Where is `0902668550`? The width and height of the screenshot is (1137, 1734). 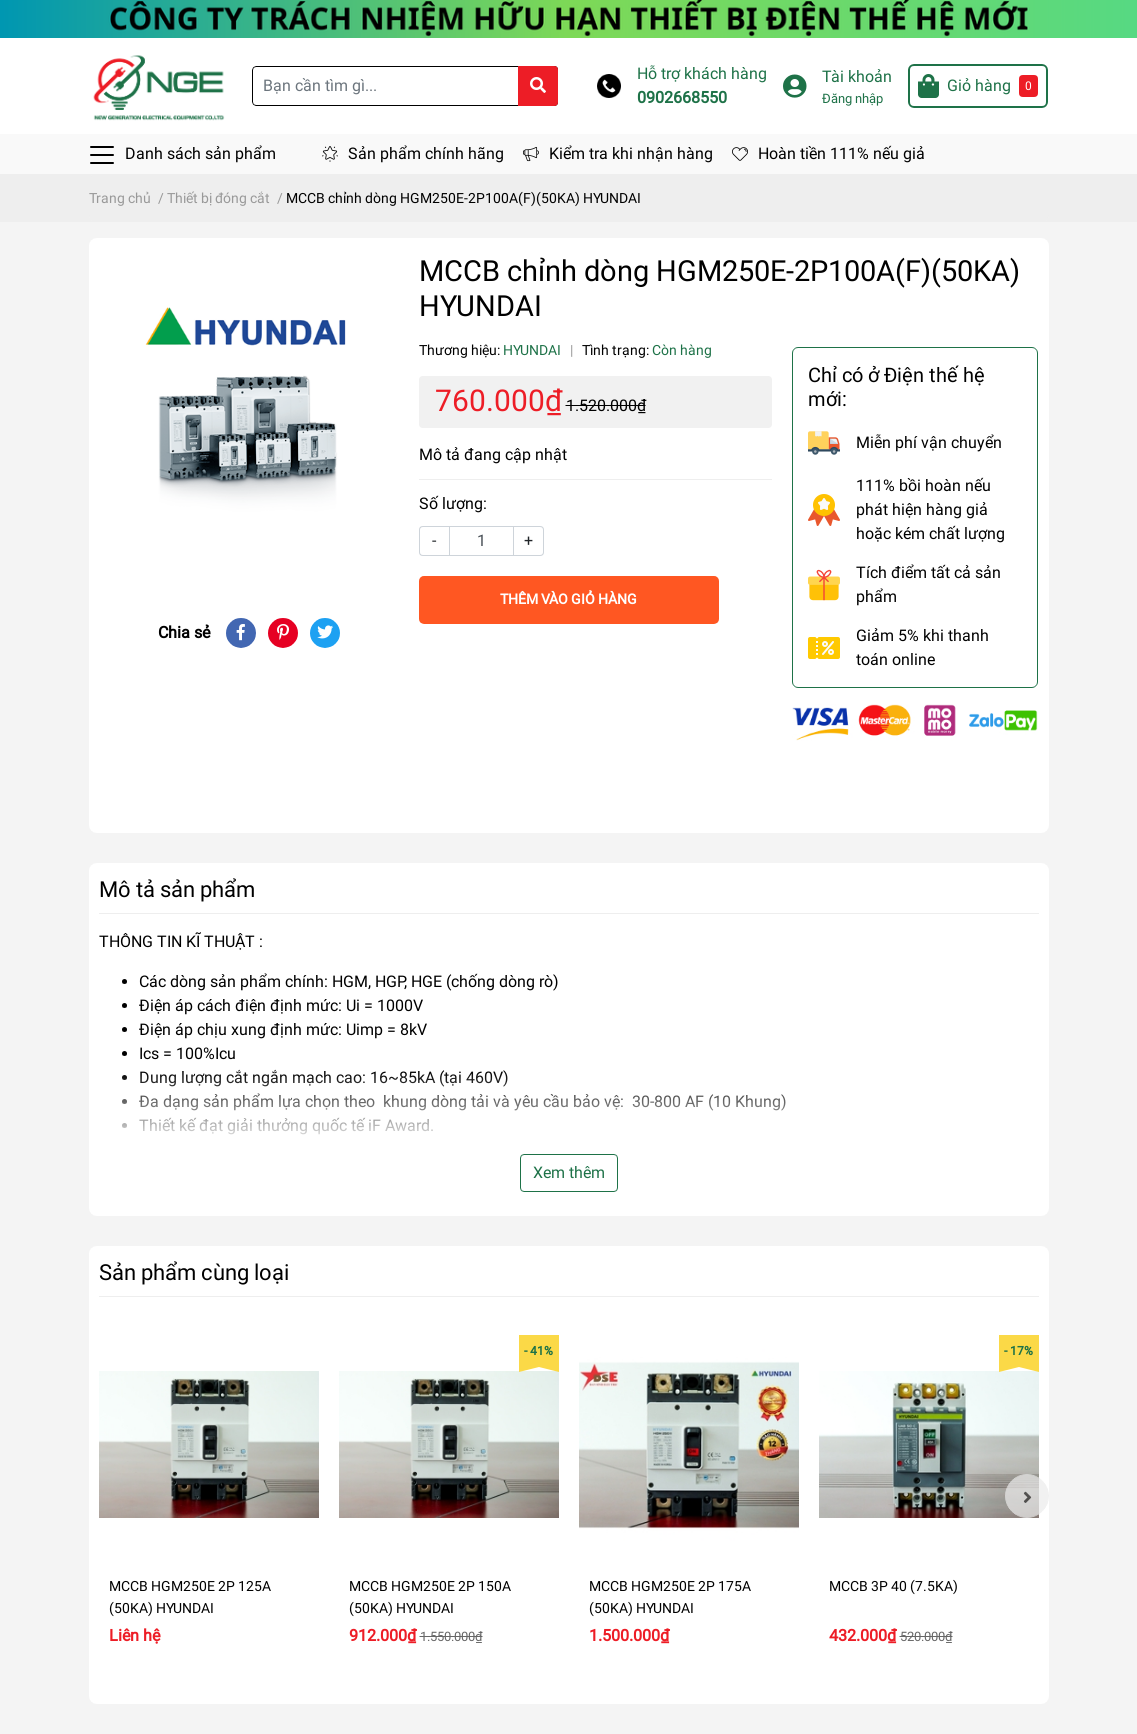
0902668550 is located at coordinates (682, 97).